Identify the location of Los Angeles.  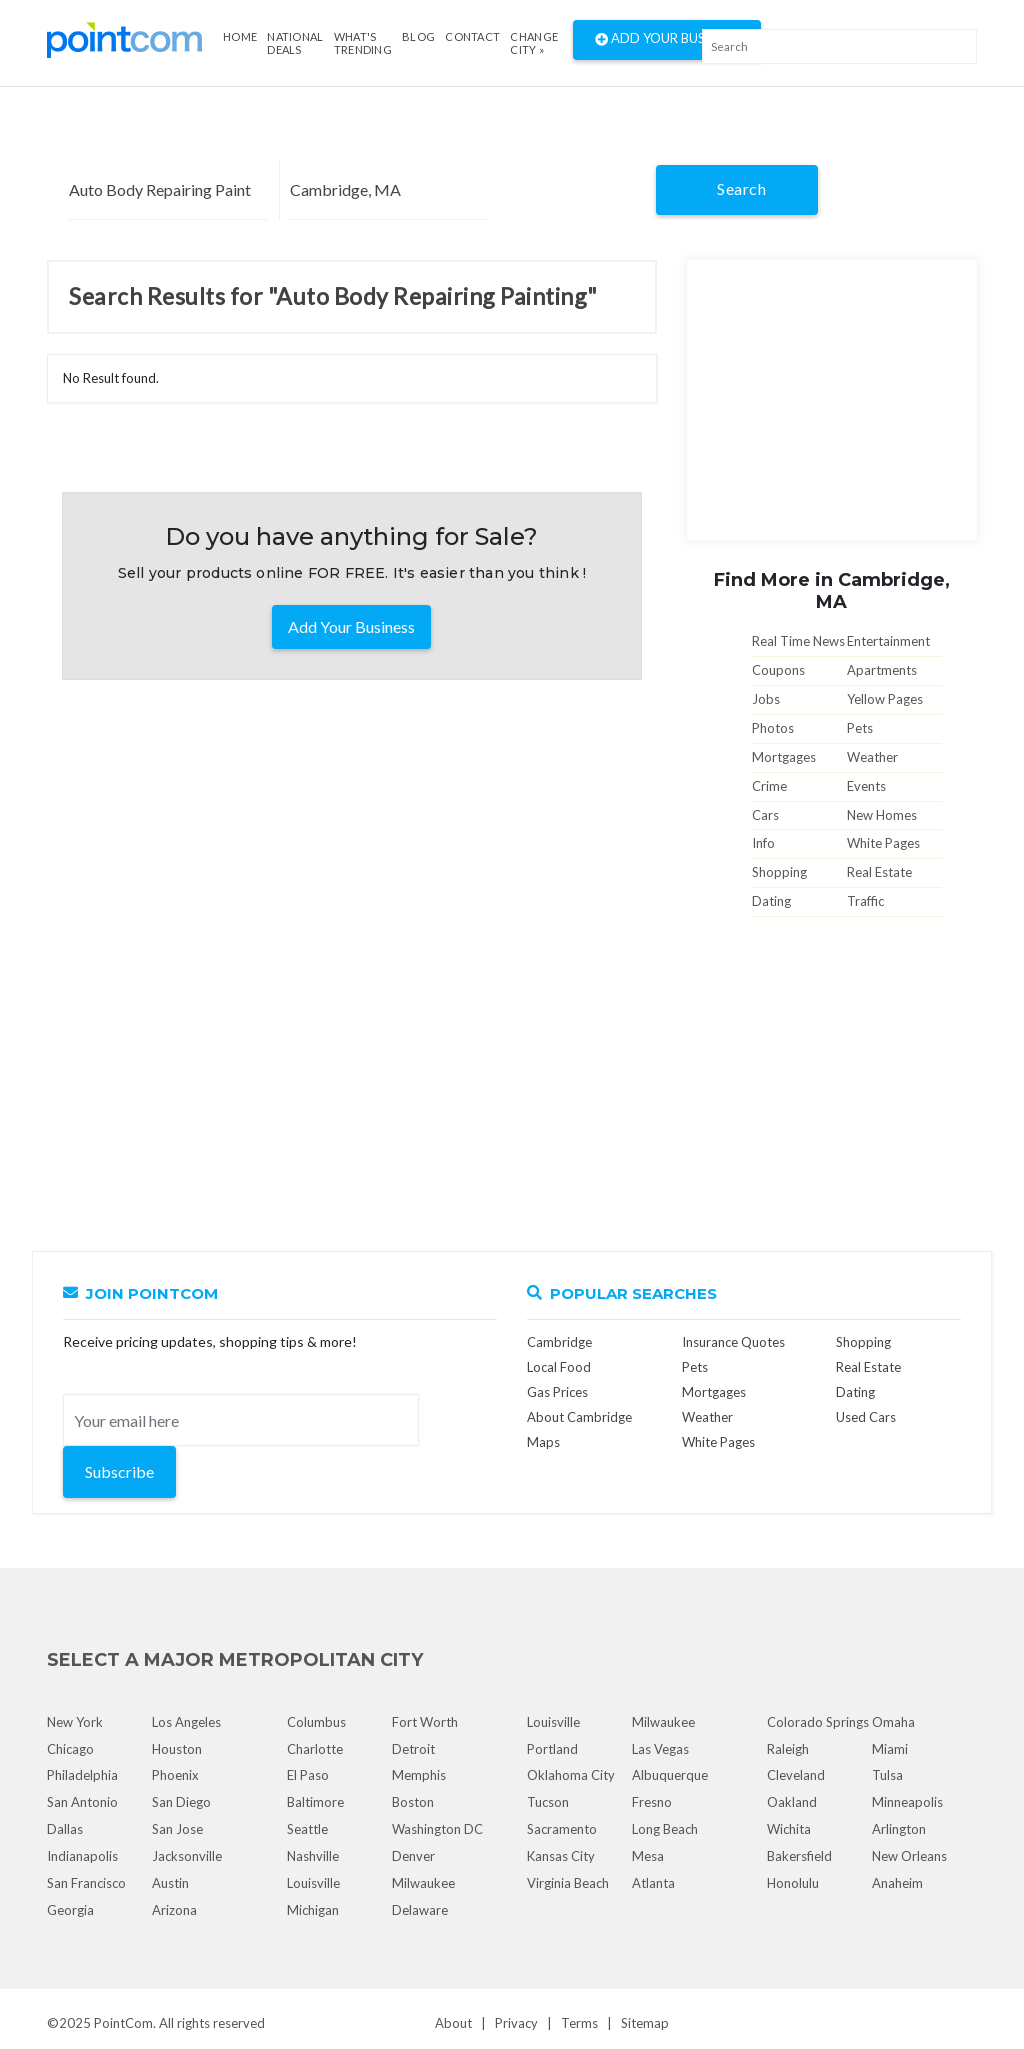
(186, 1722).